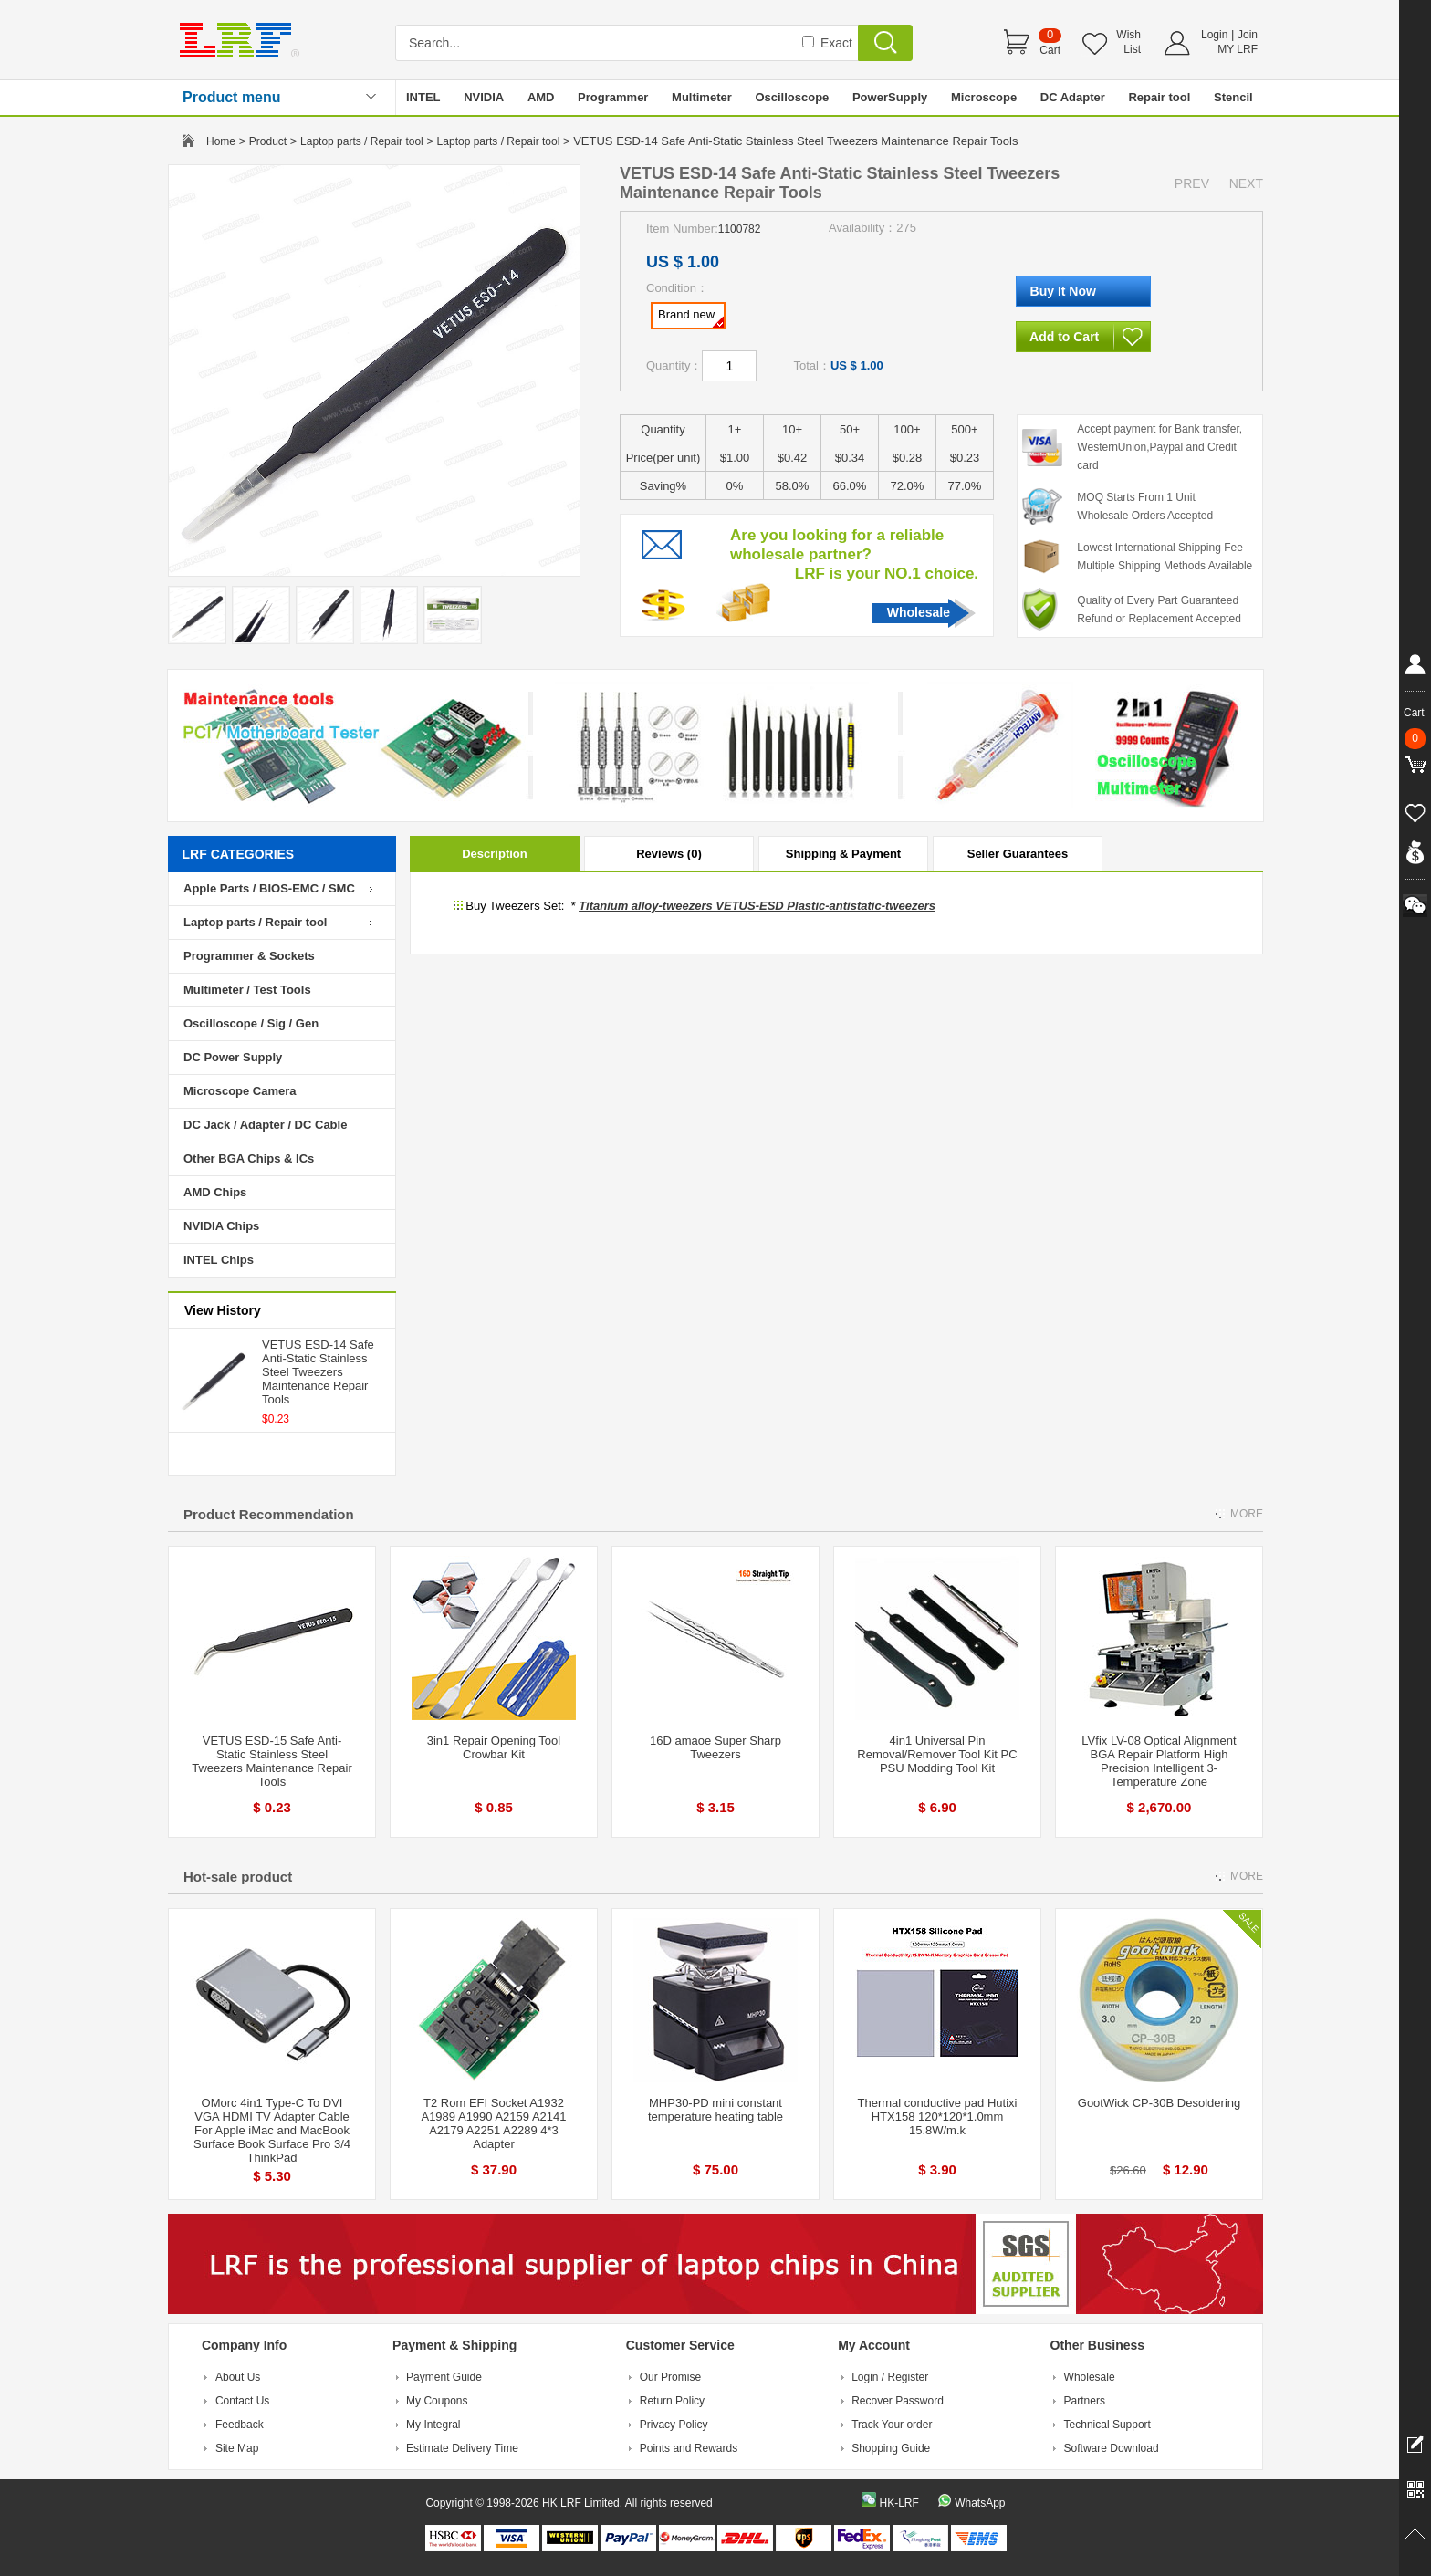  Describe the element at coordinates (1248, 34) in the screenshot. I see `Join` at that location.